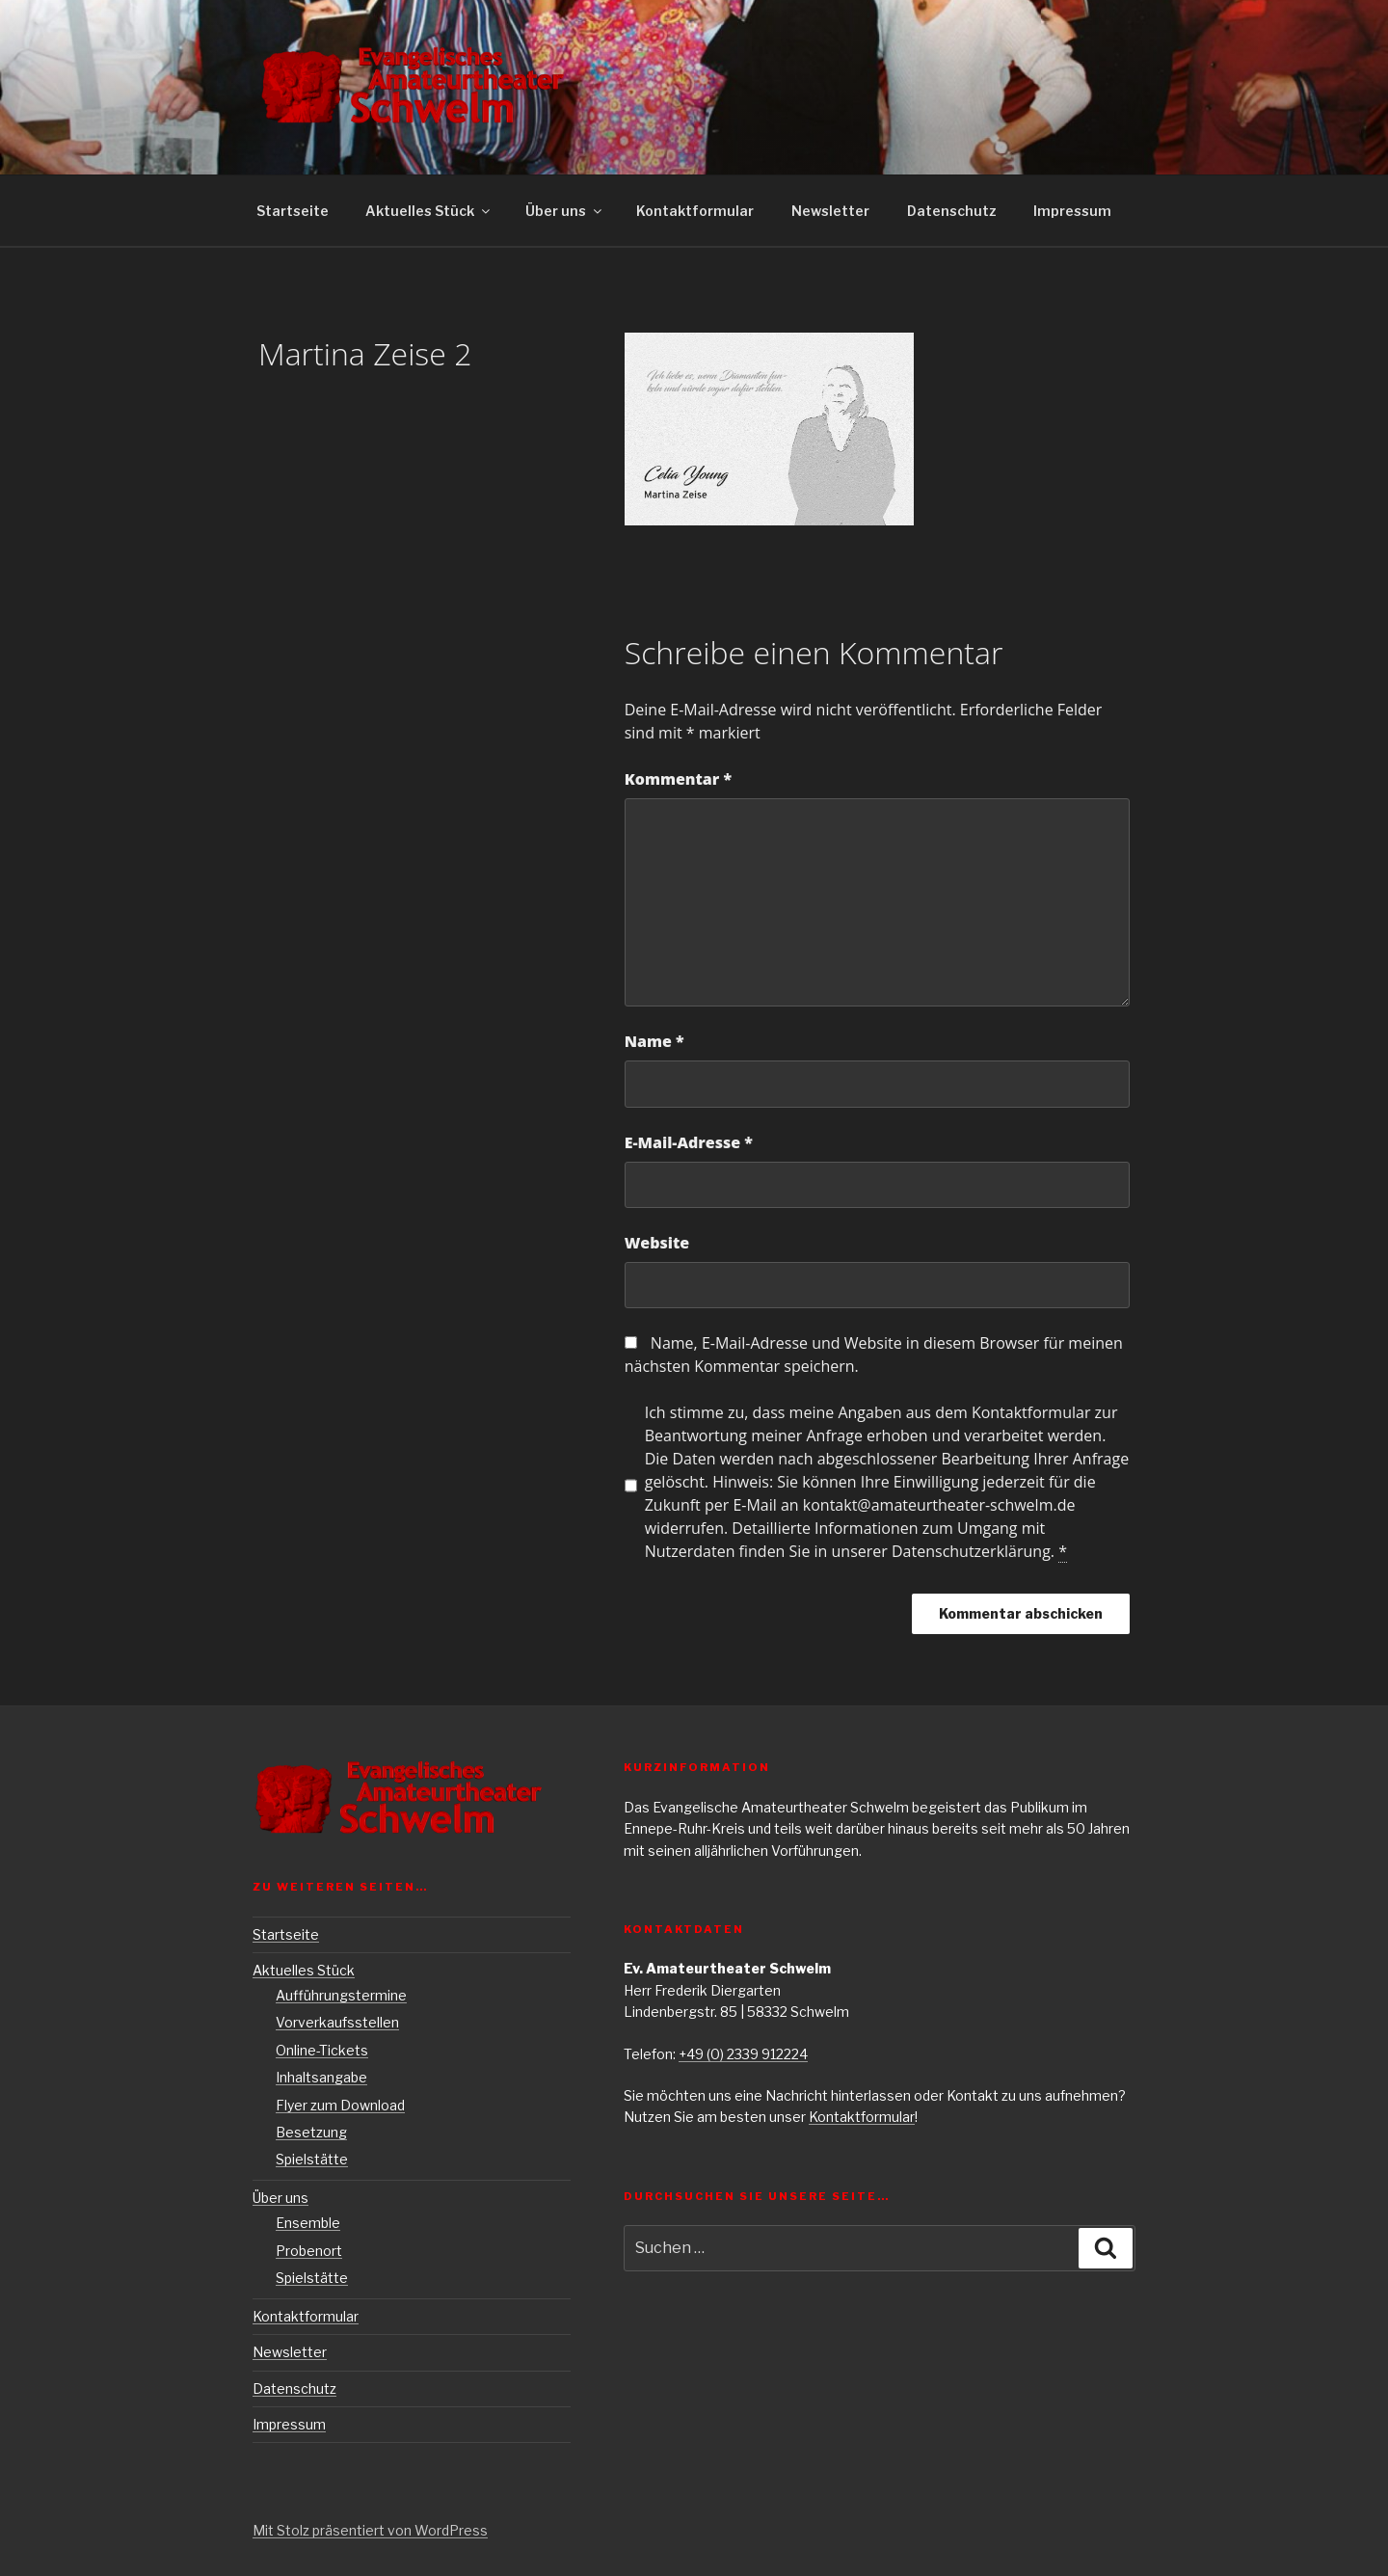 The height and width of the screenshot is (2576, 1388). I want to click on Probenort, so click(309, 2250).